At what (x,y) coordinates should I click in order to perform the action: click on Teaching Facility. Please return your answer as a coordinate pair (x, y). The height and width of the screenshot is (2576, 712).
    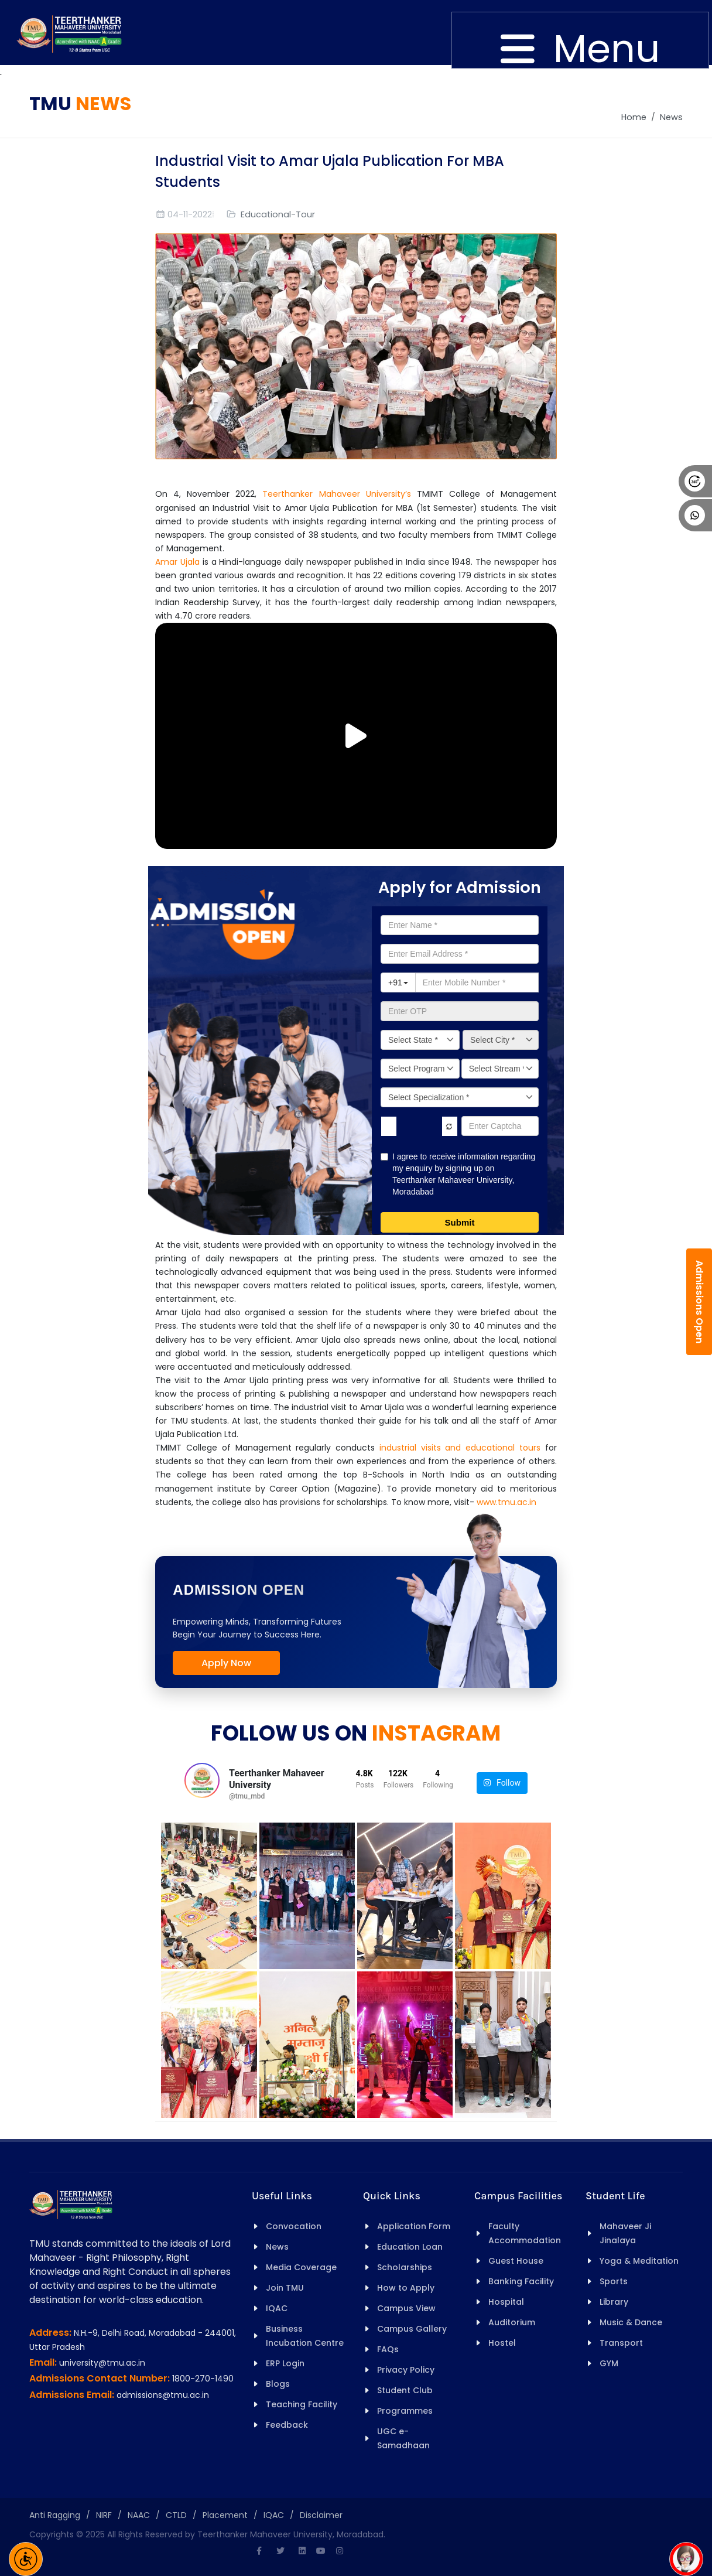
    Looking at the image, I should click on (301, 2404).